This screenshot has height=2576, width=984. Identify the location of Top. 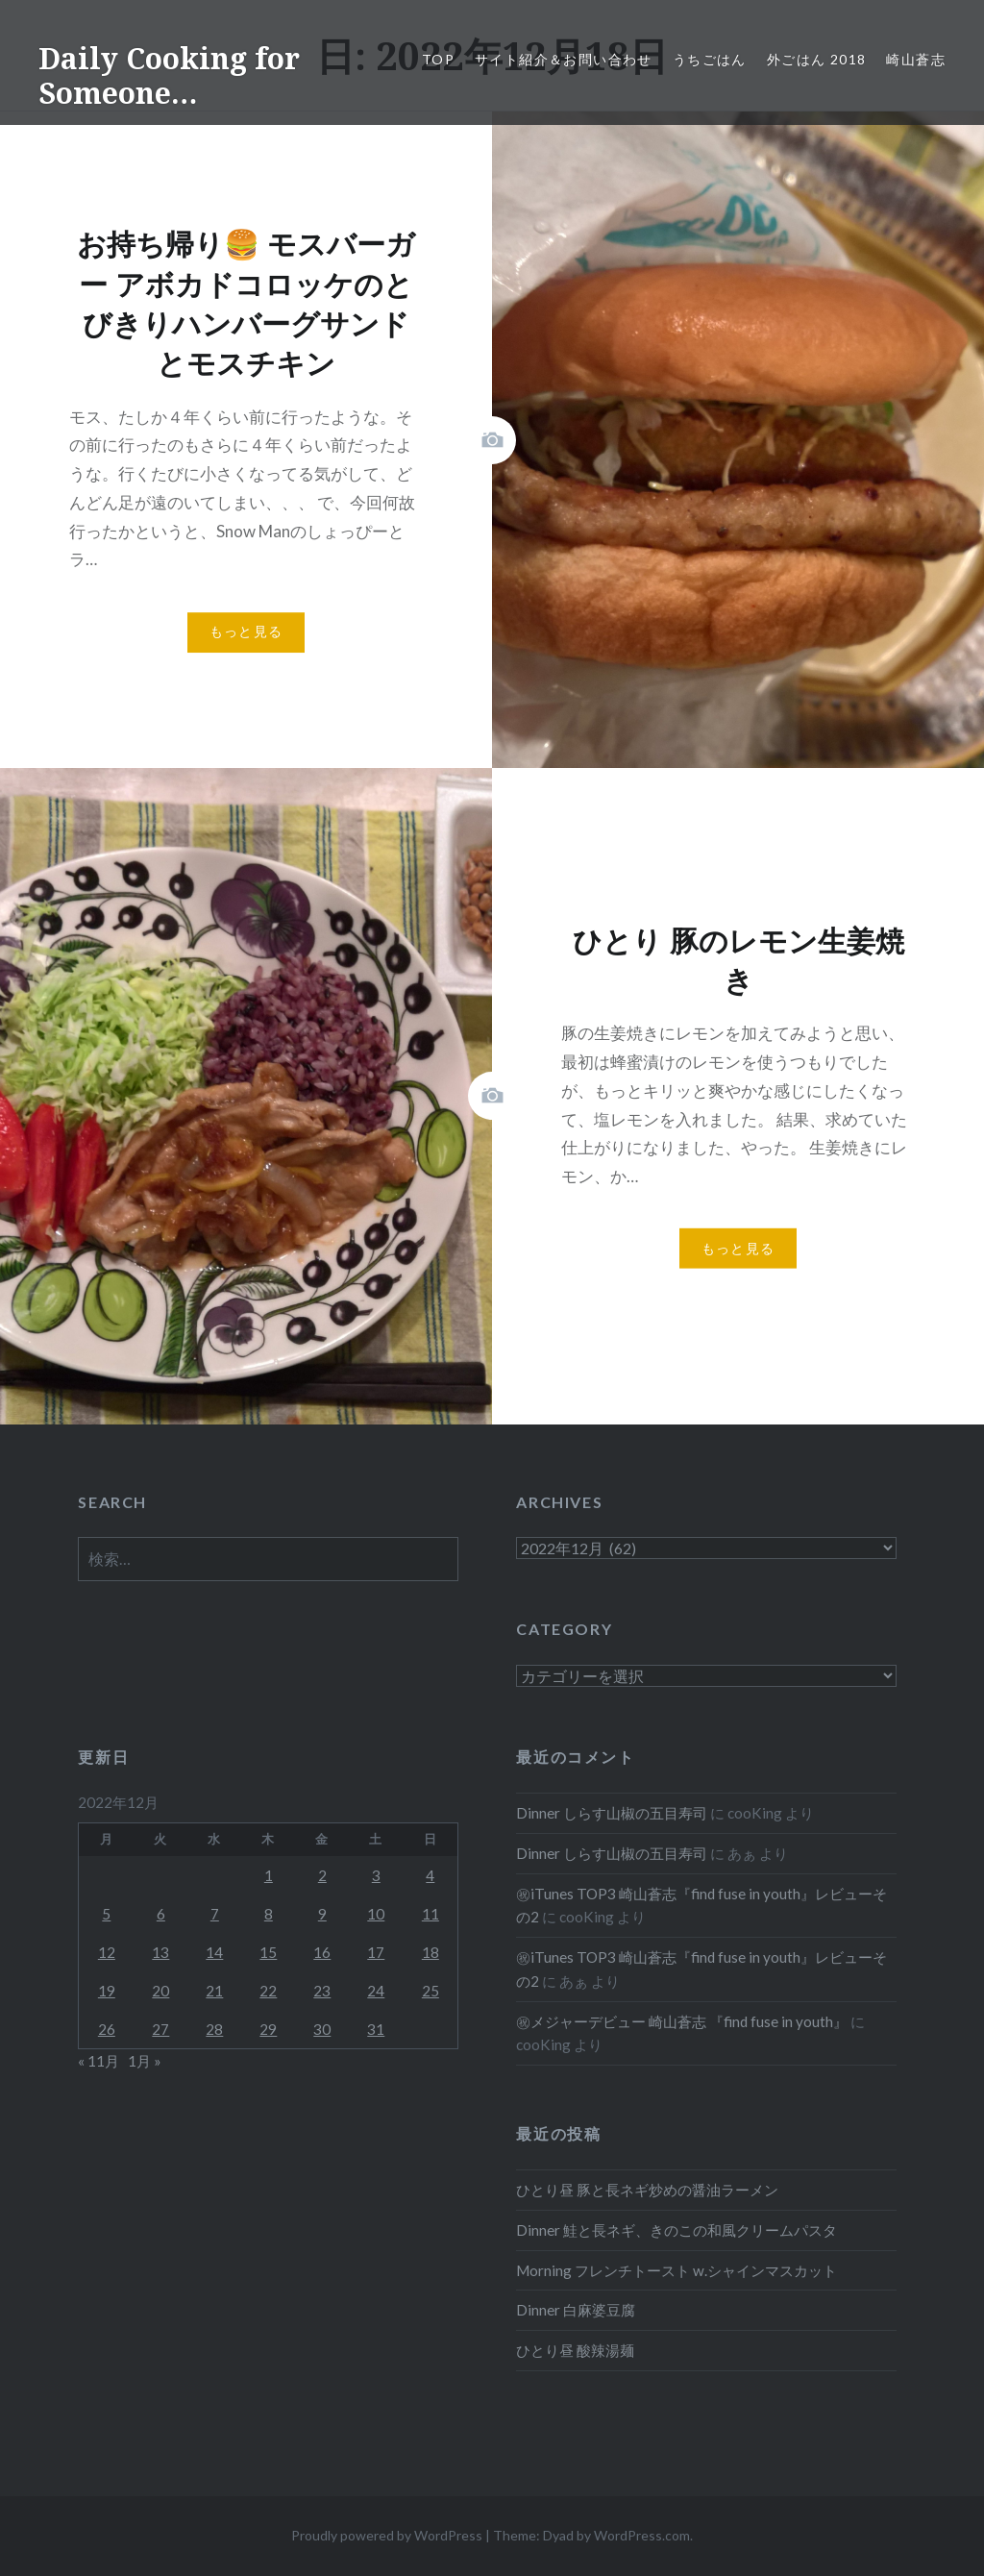
(438, 59).